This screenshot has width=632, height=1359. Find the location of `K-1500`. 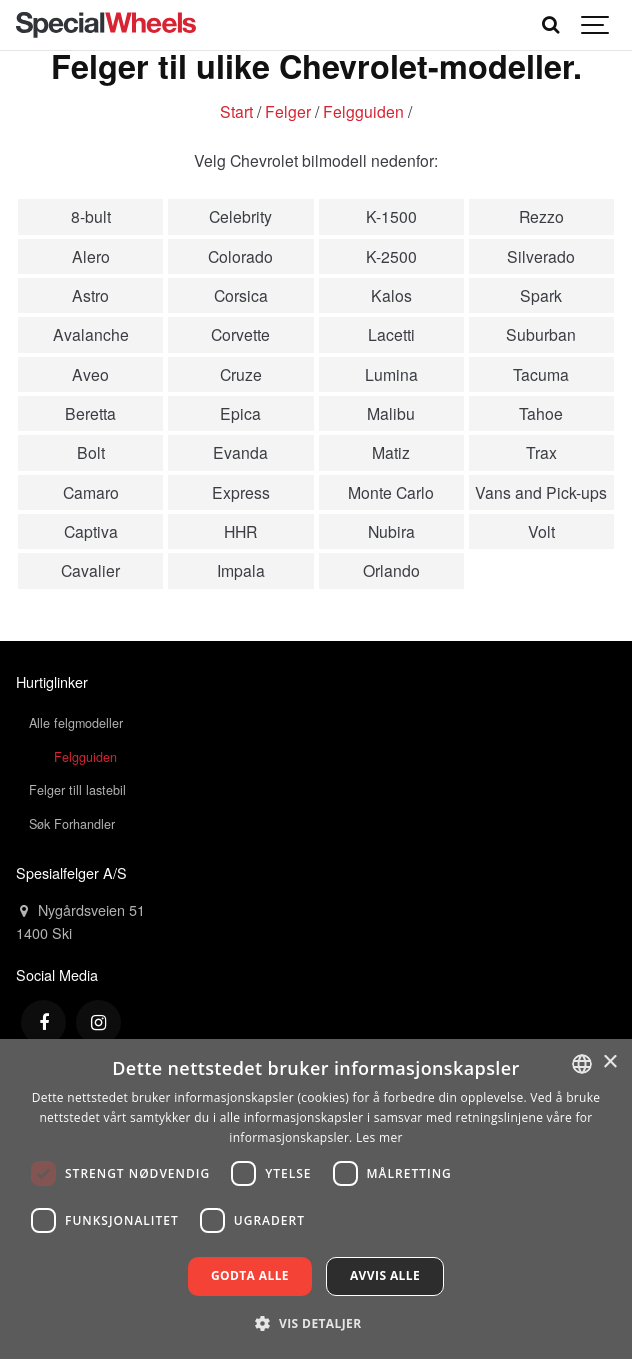

K-1500 is located at coordinates (391, 216).